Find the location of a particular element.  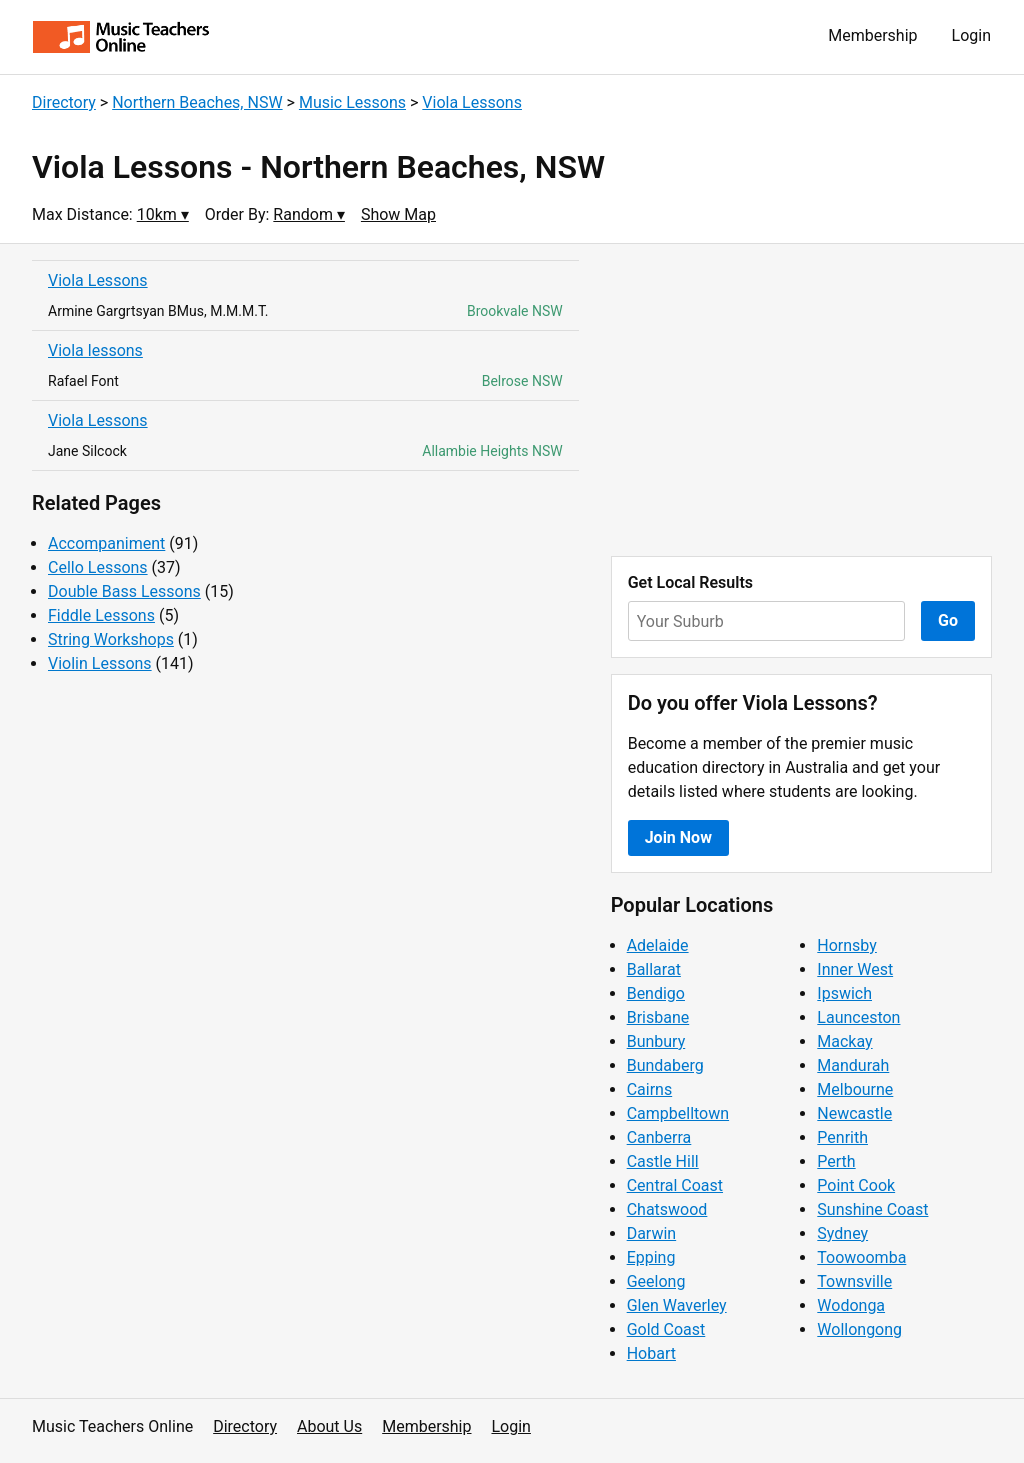

Music Lessons is located at coordinates (352, 102).